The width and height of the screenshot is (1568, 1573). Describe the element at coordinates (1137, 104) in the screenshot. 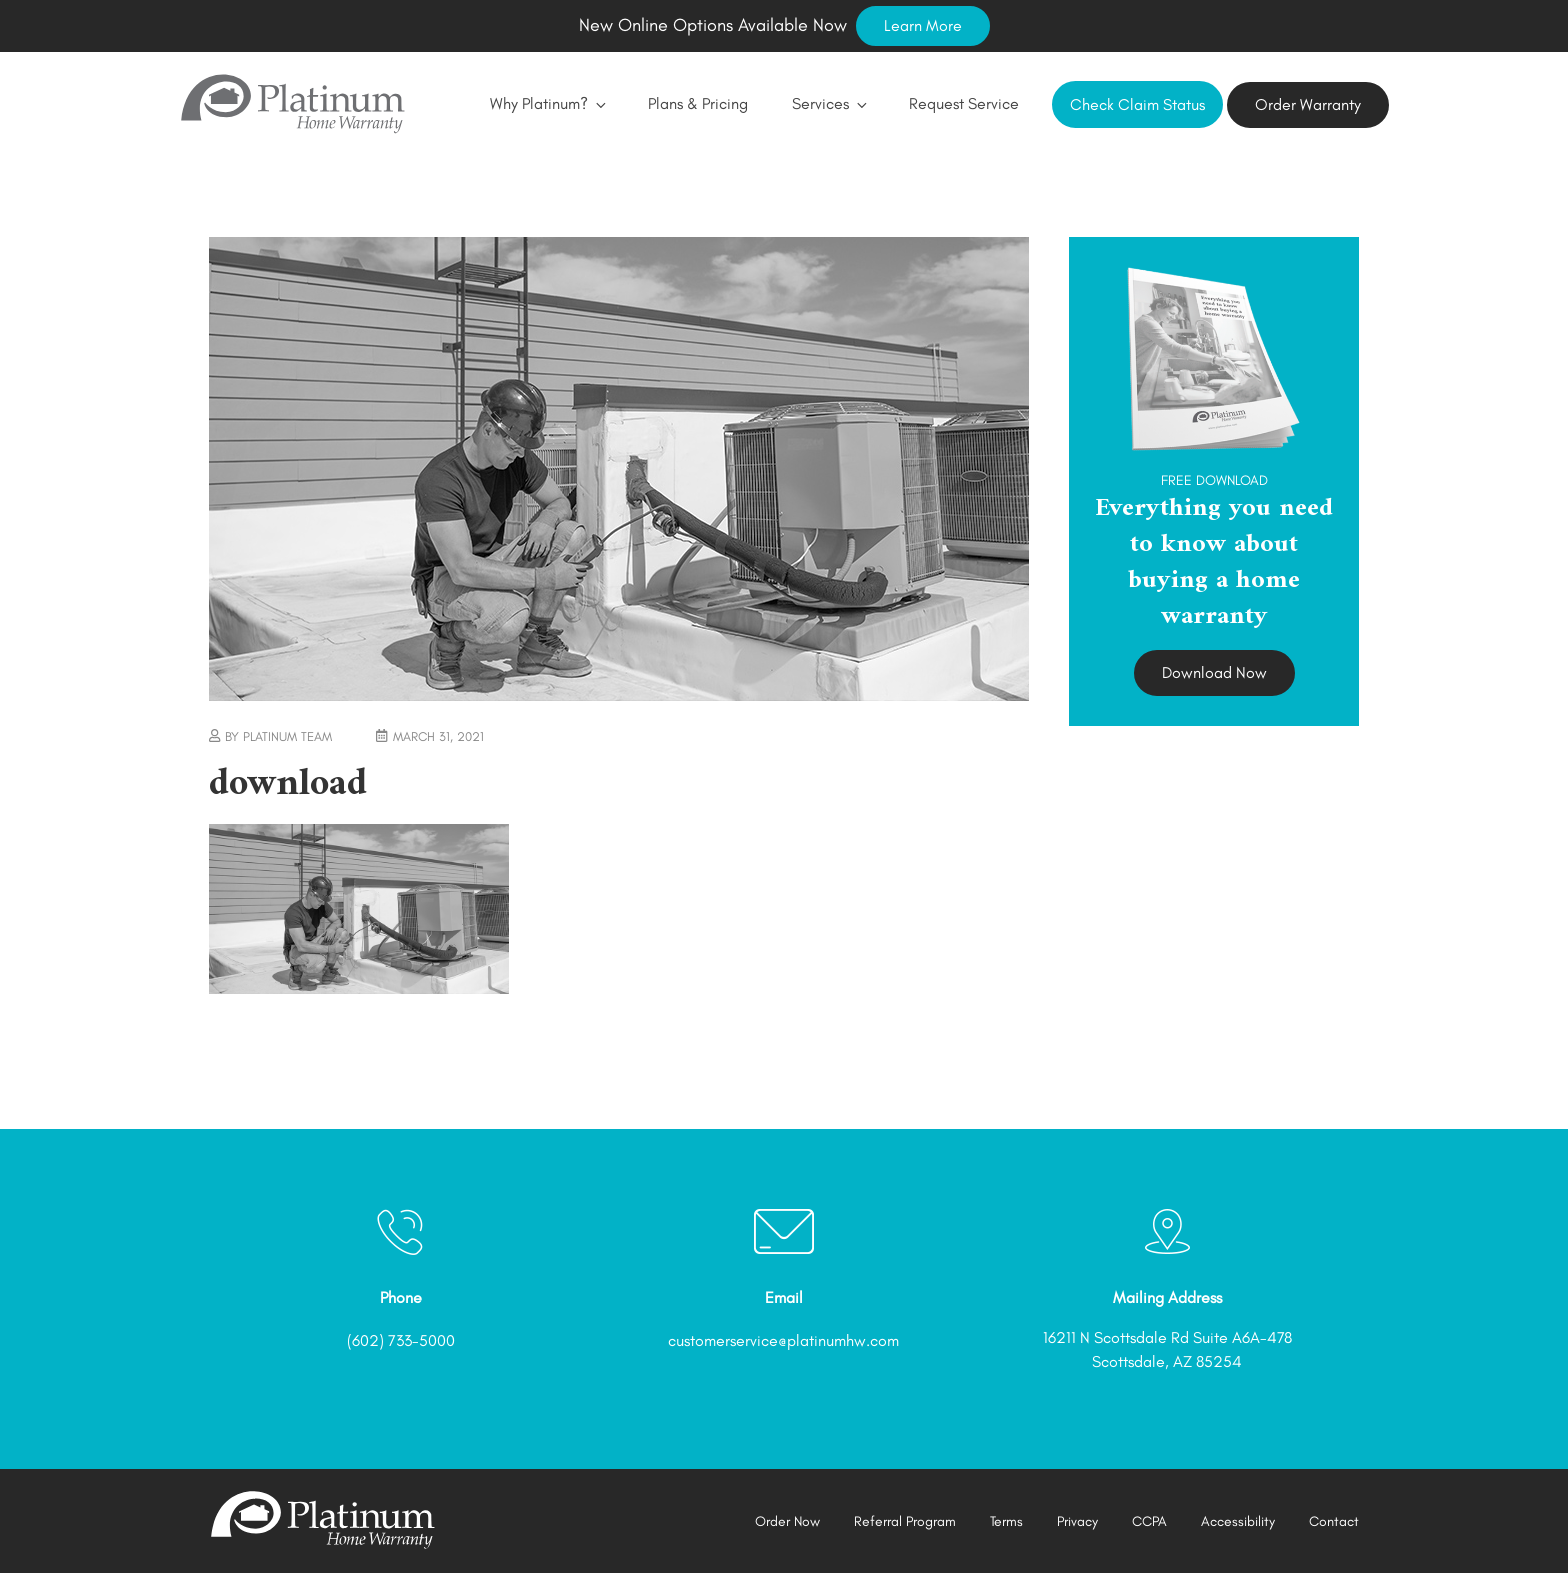

I see `Check Claim Status` at that location.